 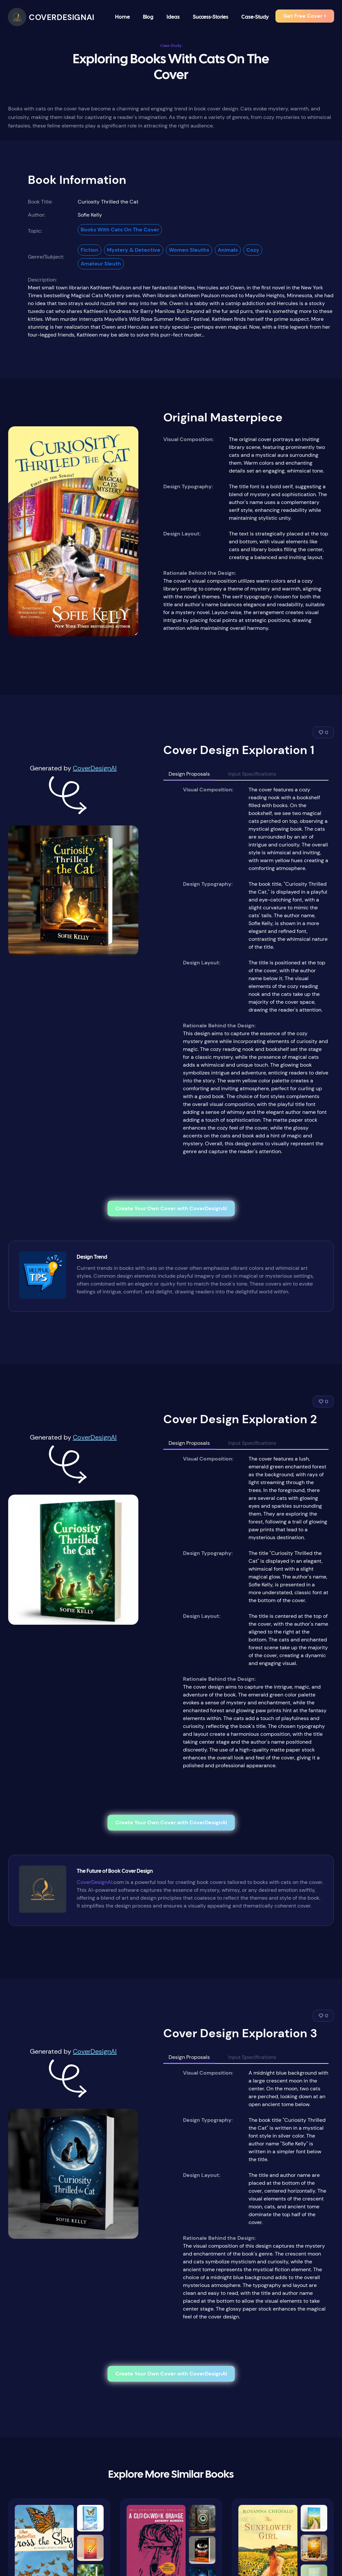 What do you see at coordinates (304, 15) in the screenshot?
I see `Get Free Cover >` at bounding box center [304, 15].